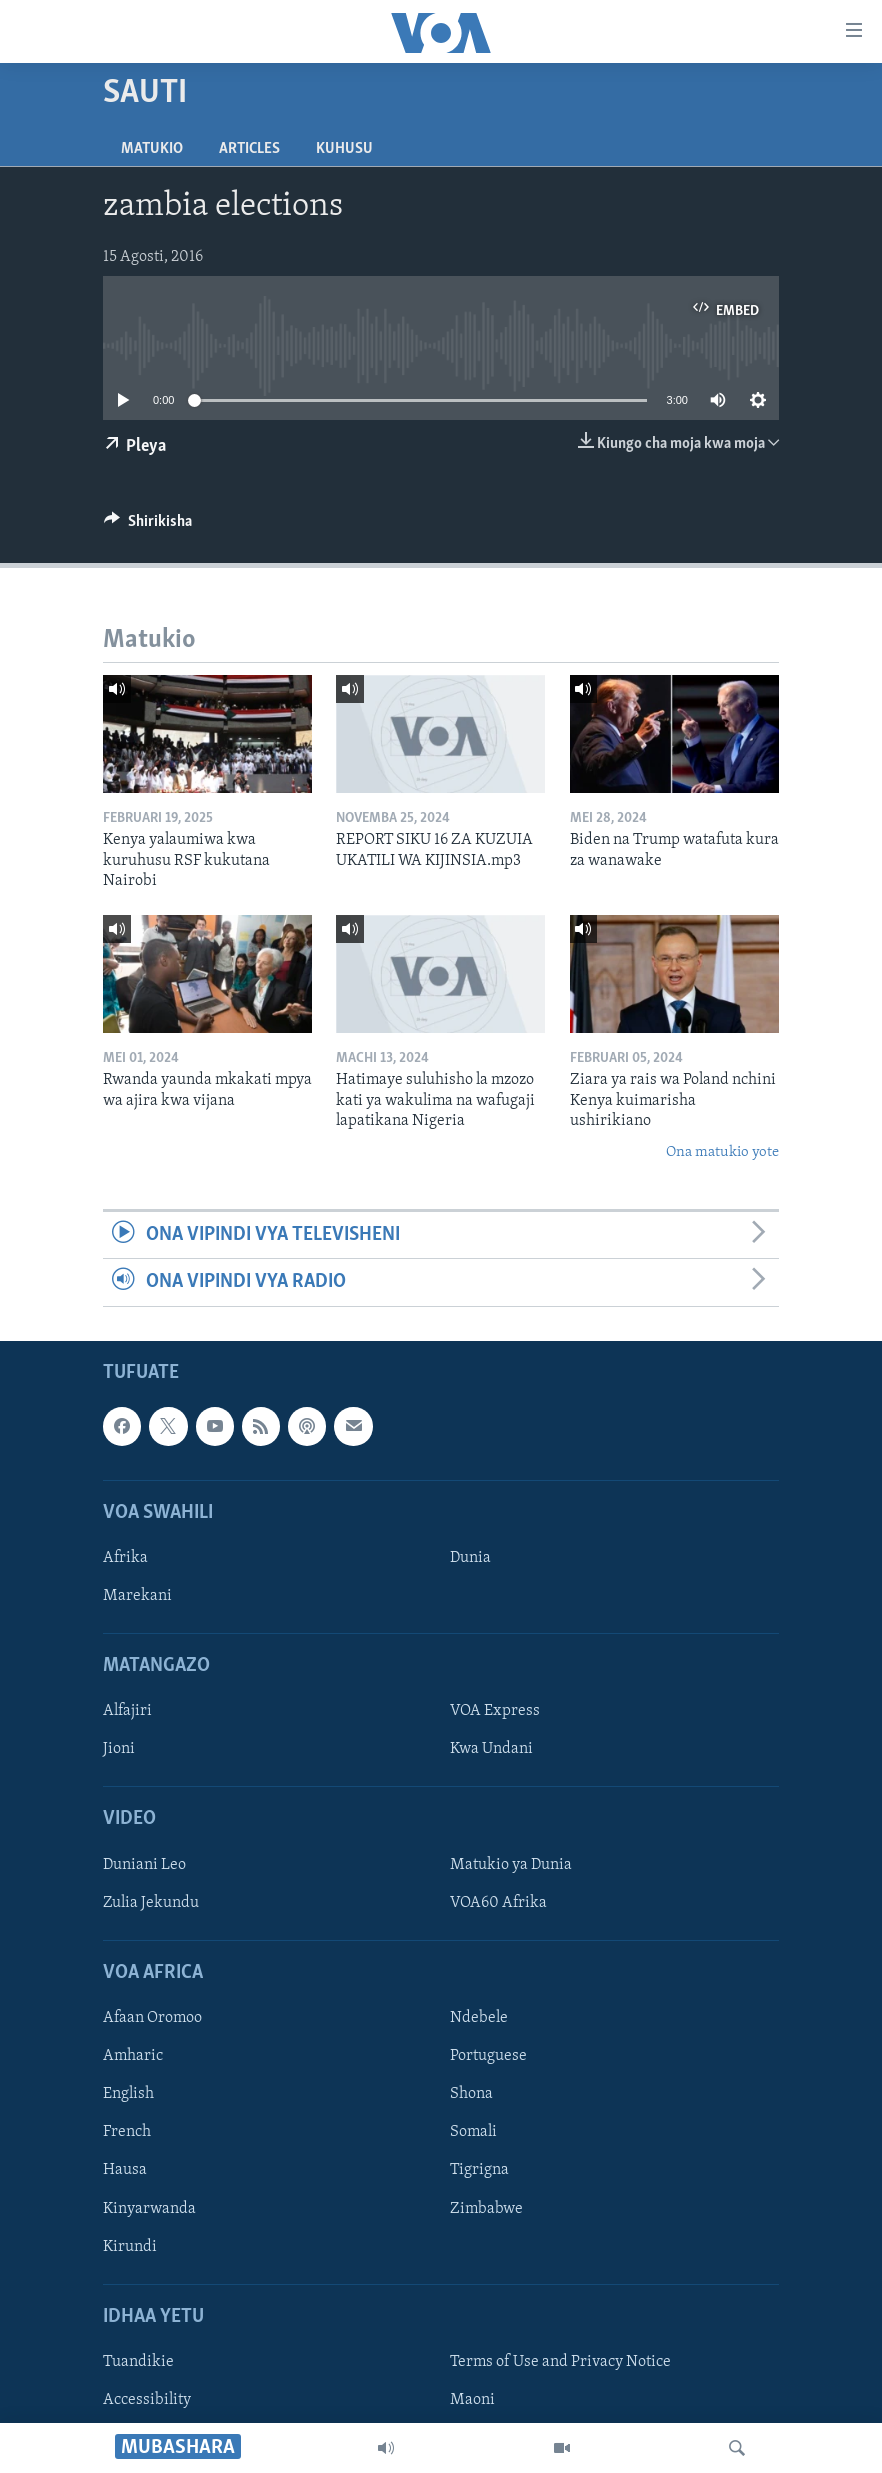 Image resolution: width=882 pixels, height=2473 pixels. Describe the element at coordinates (479, 2170) in the screenshot. I see `Tigrigna` at that location.